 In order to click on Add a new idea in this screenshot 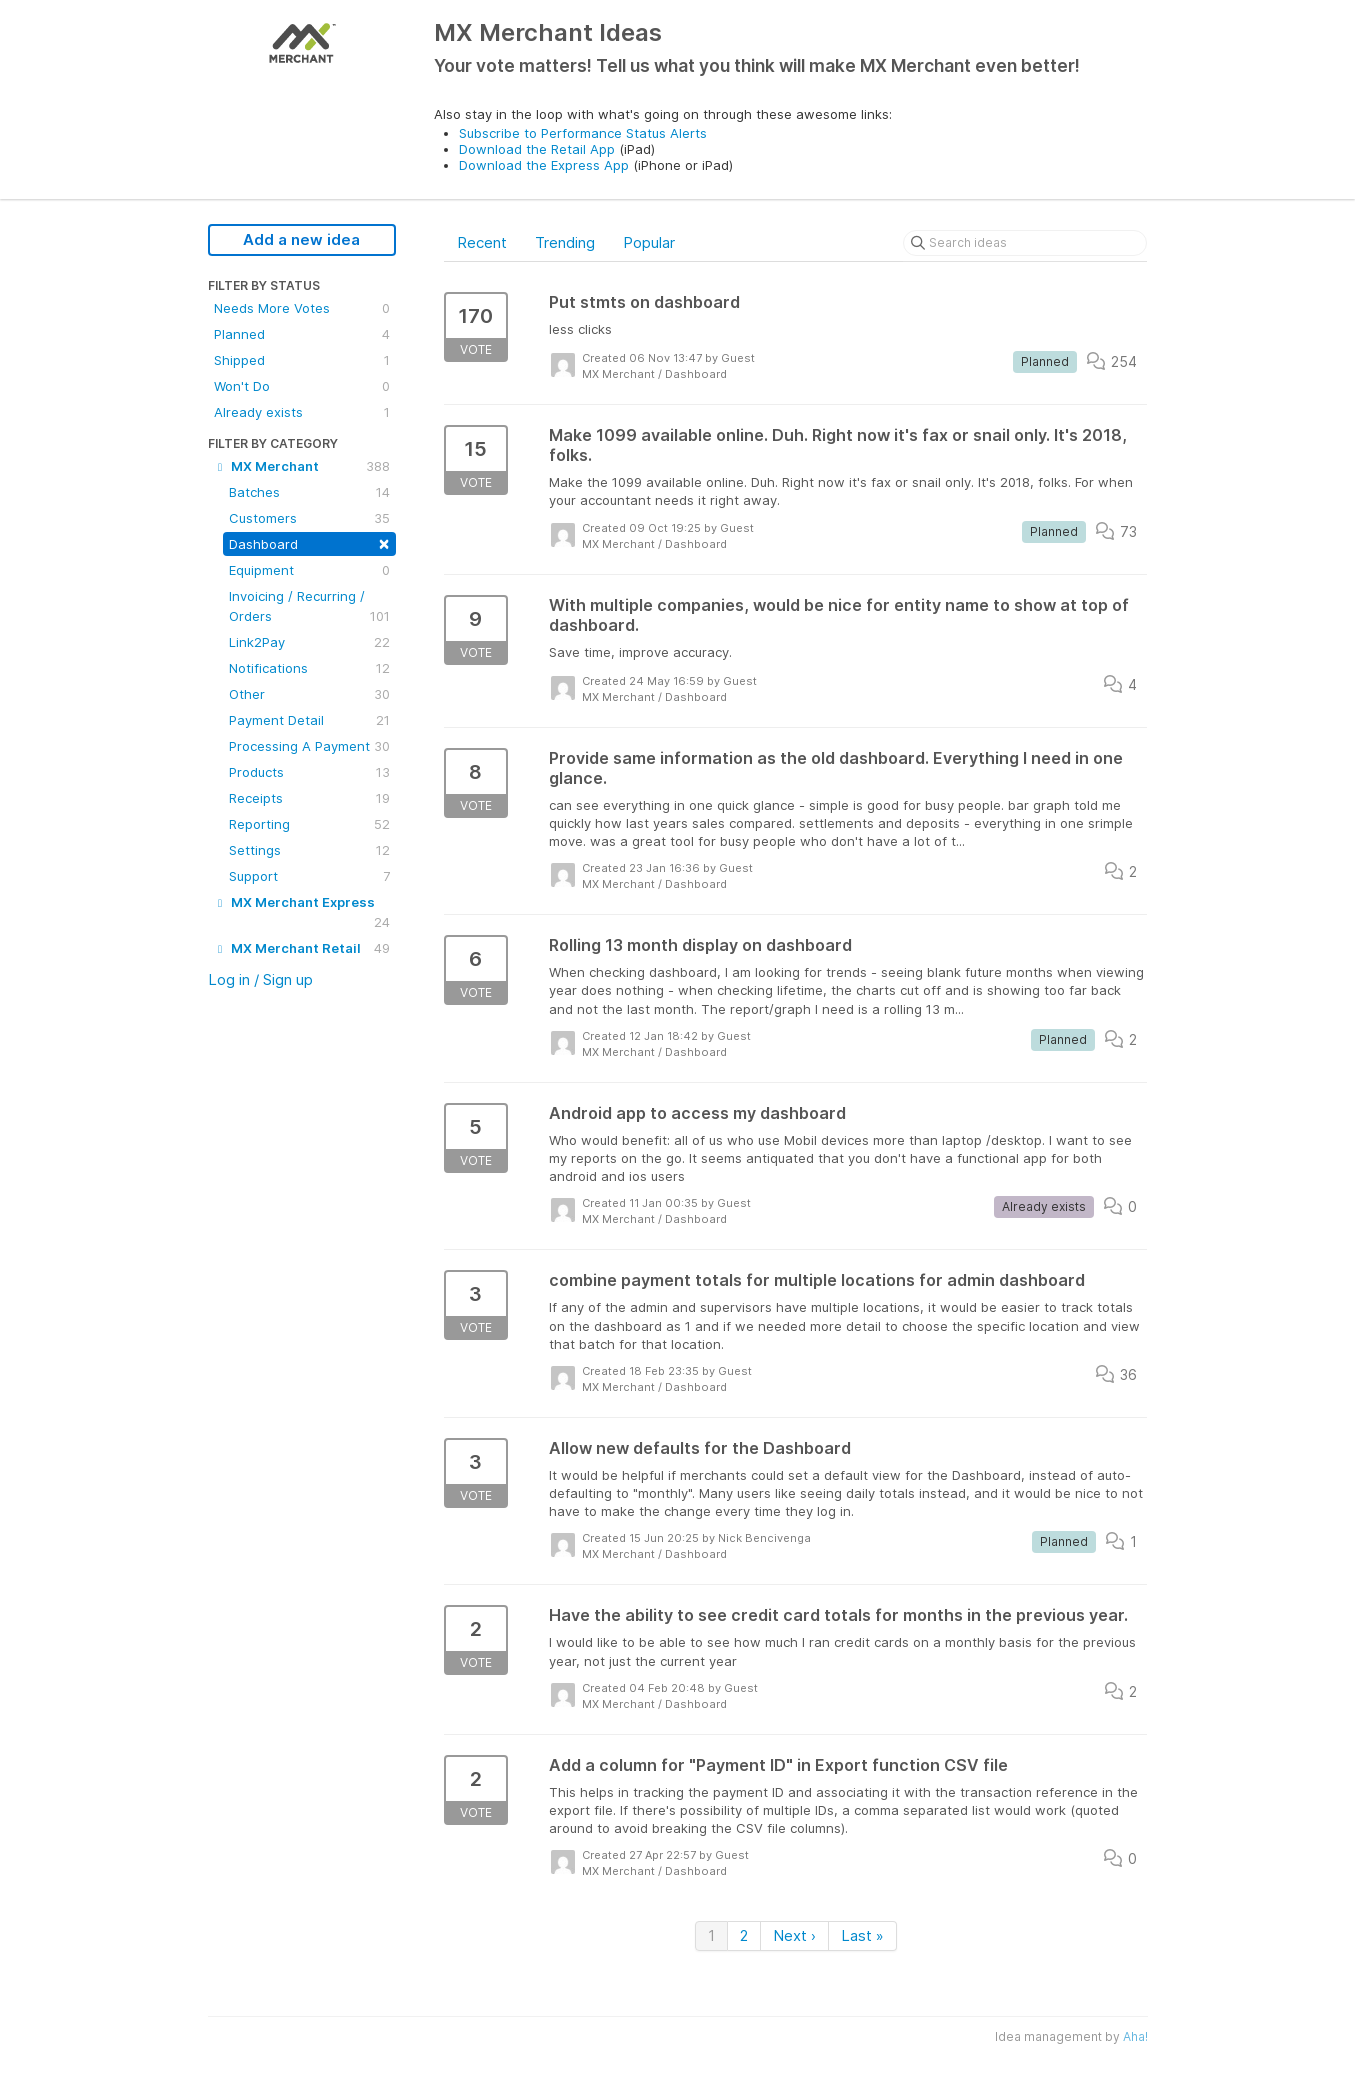, I will do `click(301, 239)`.